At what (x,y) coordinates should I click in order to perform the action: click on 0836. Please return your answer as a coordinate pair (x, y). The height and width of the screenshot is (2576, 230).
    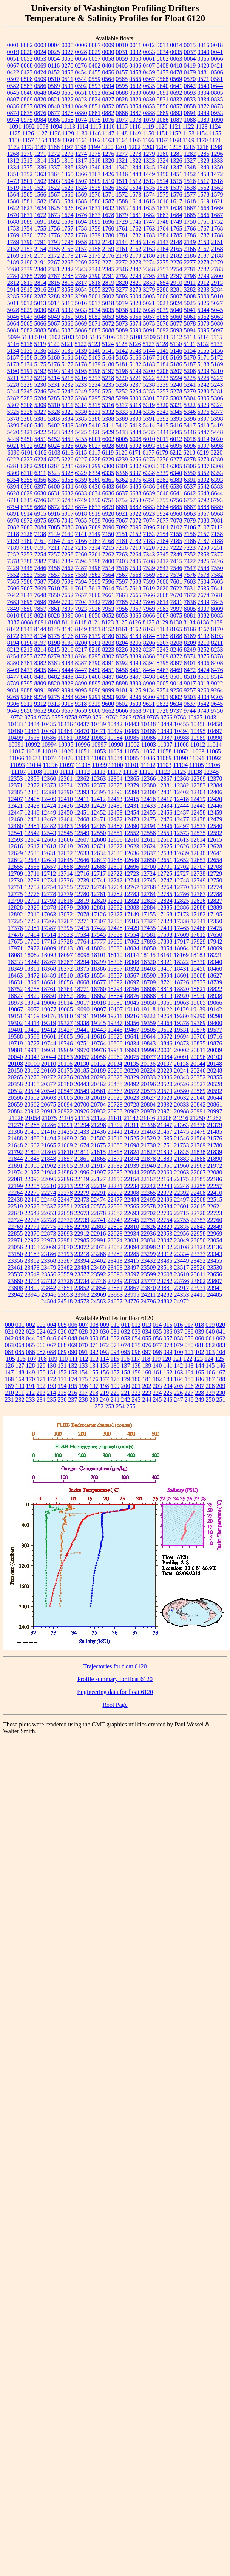
    Looking at the image, I should click on (13, 106).